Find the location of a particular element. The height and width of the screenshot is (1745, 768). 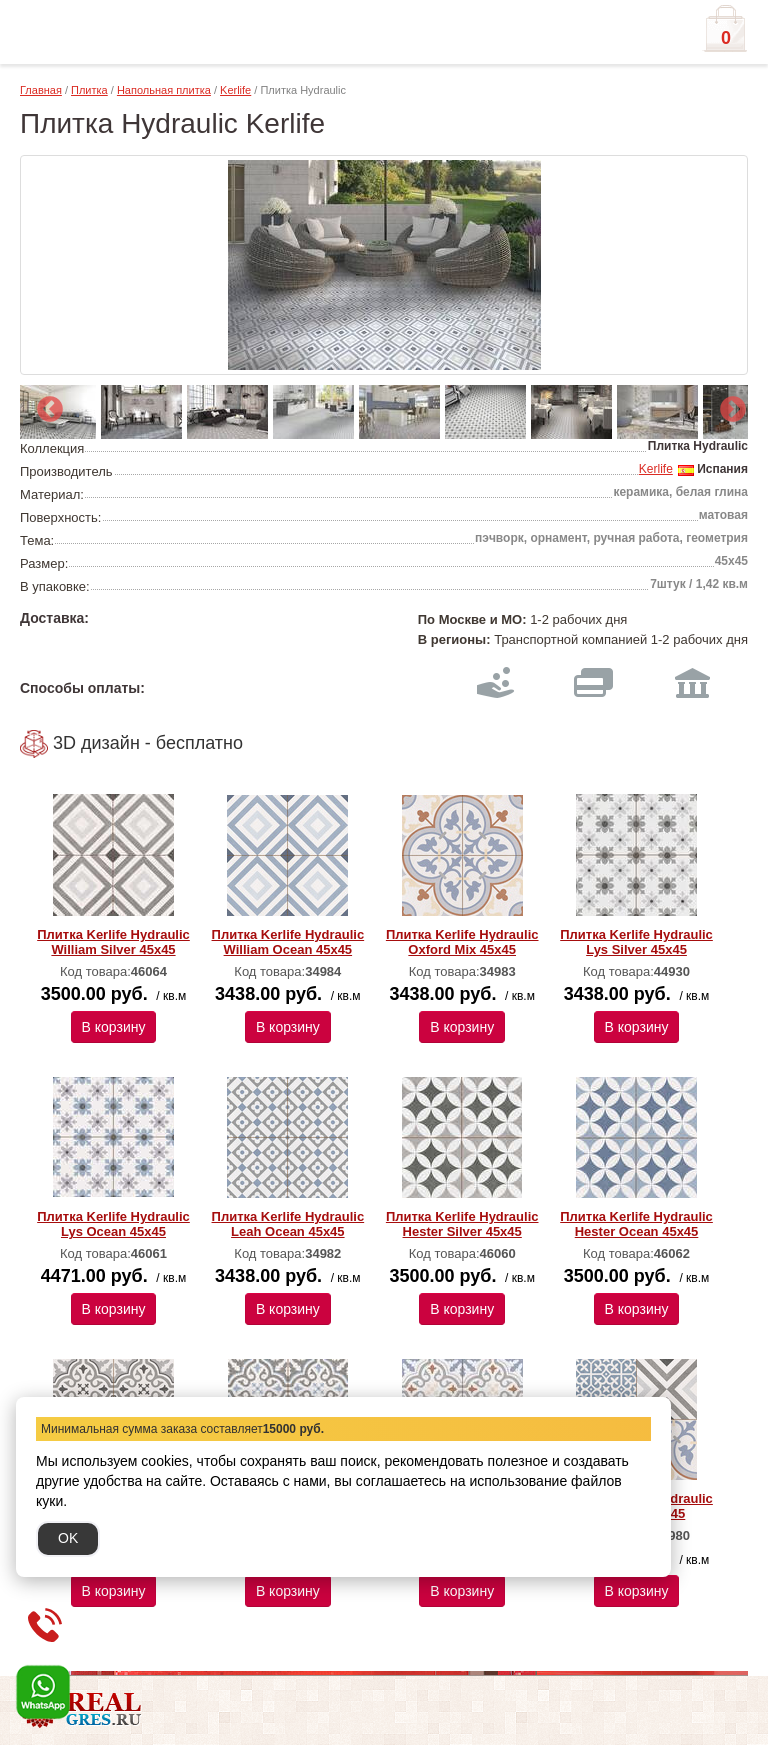

Previous is located at coordinates (45, 405).